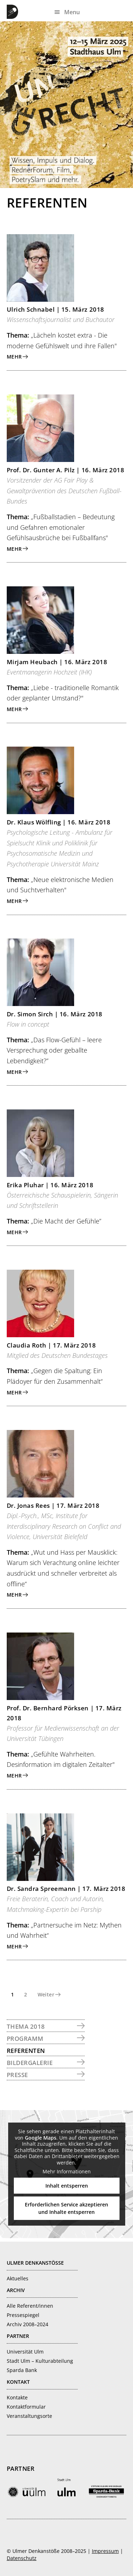 This screenshot has width=133, height=2576. What do you see at coordinates (18, 2336) in the screenshot?
I see `Partner` at bounding box center [18, 2336].